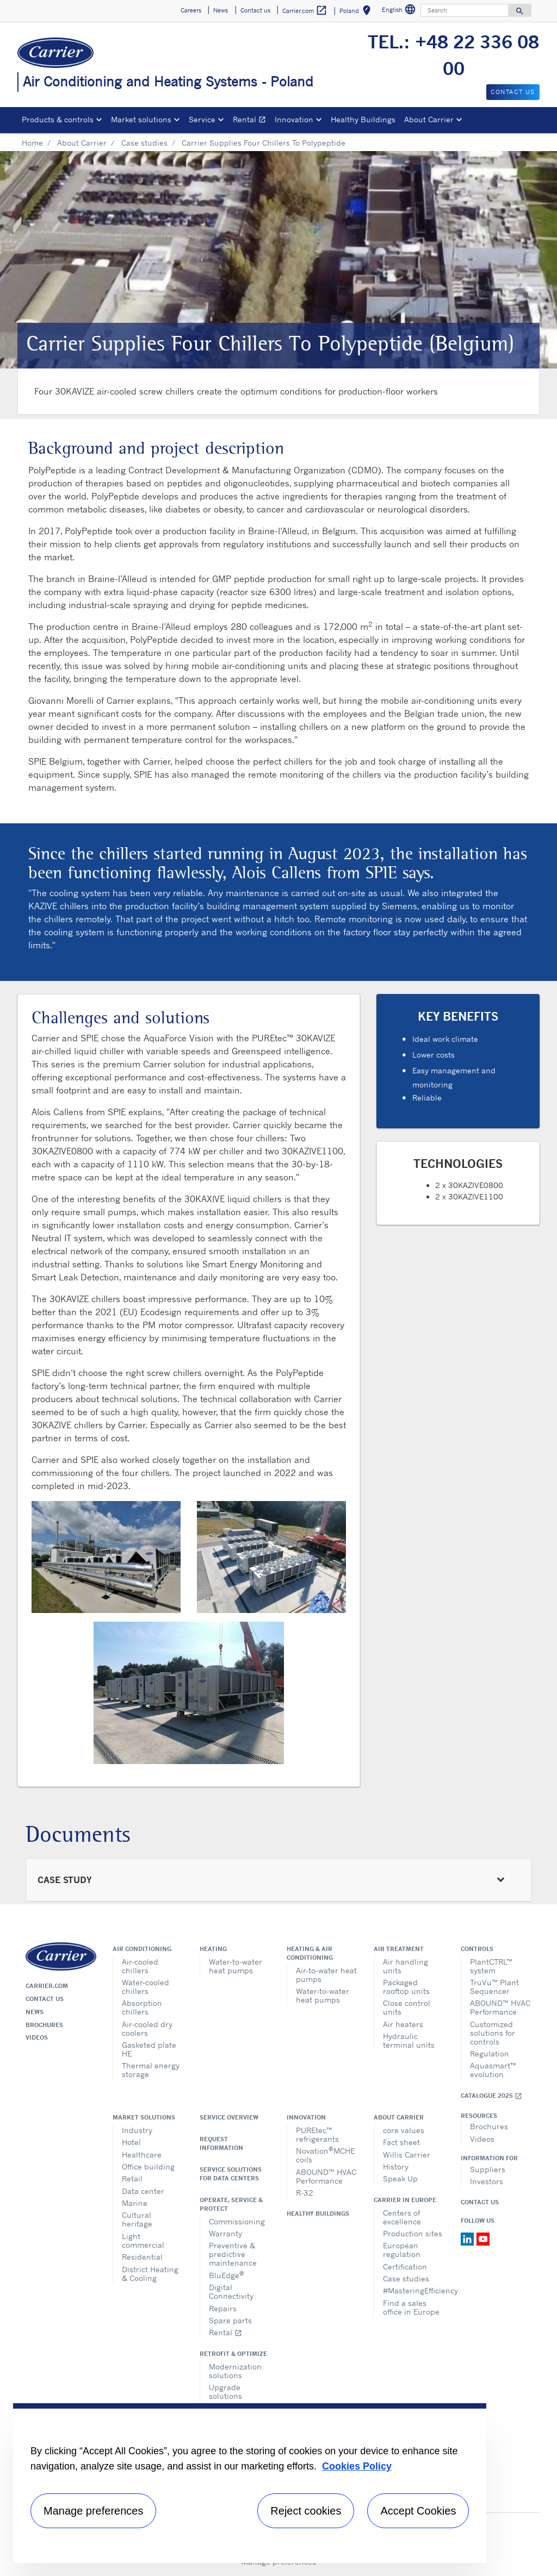  What do you see at coordinates (399, 1949) in the screenshot?
I see `Air treatment` at bounding box center [399, 1949].